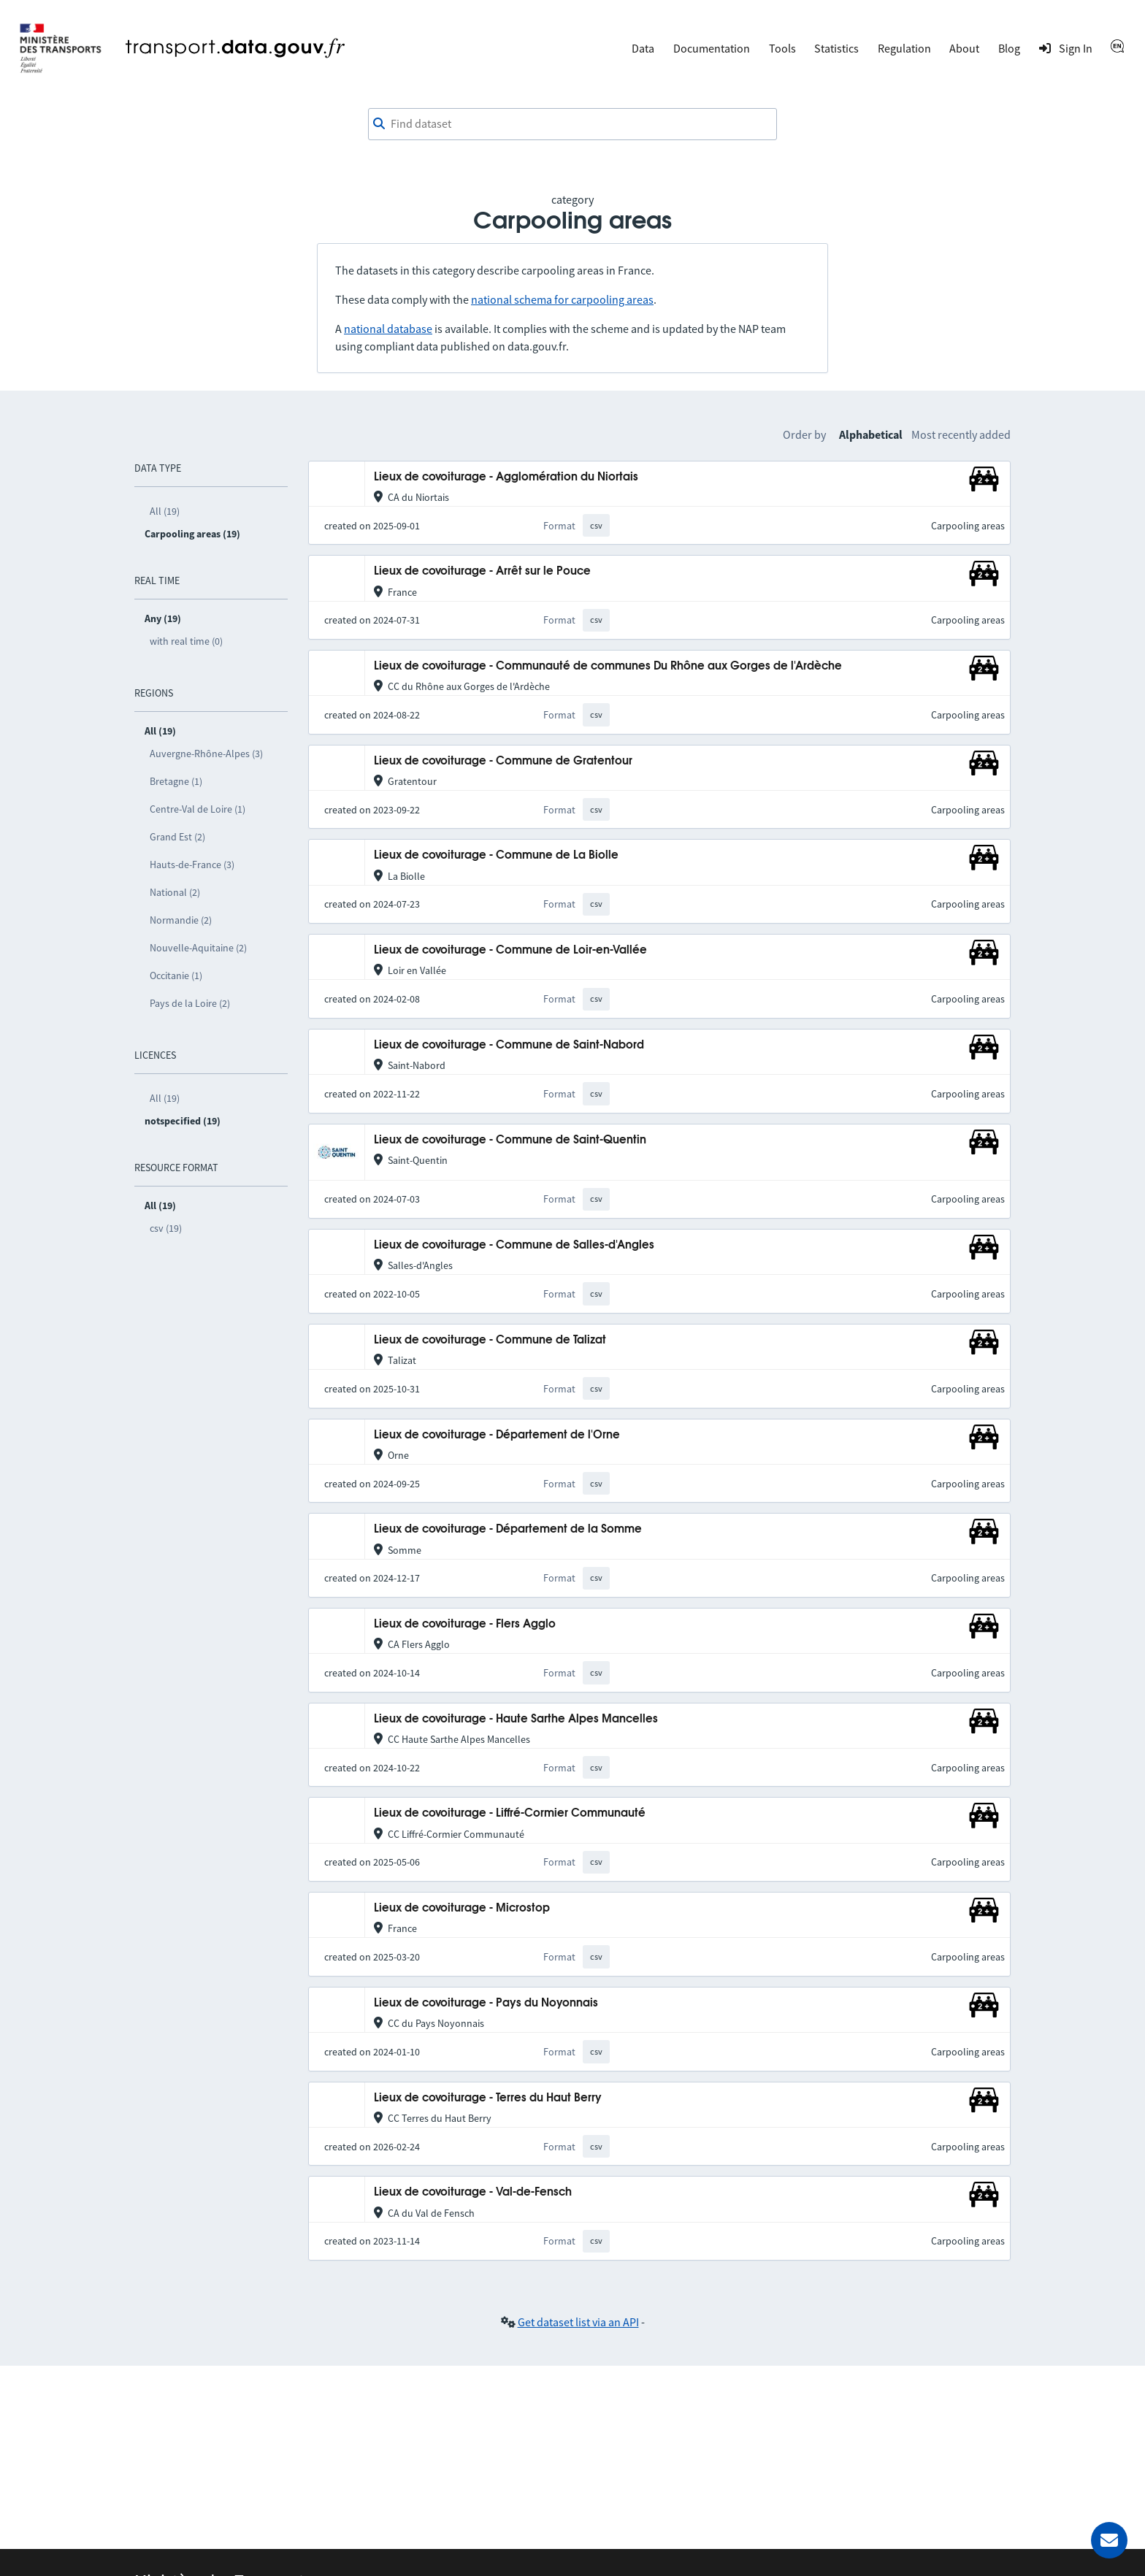  I want to click on Nouvelle-Aquitaine (2), so click(198, 947).